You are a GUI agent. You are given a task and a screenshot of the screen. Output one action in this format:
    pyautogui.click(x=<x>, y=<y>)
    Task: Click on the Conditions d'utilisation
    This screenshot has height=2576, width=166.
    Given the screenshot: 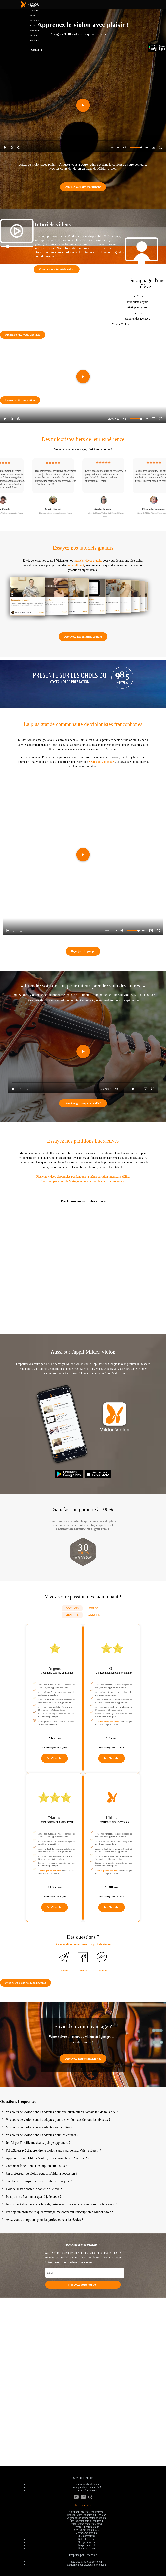 What is the action you would take?
    pyautogui.click(x=86, y=2484)
    